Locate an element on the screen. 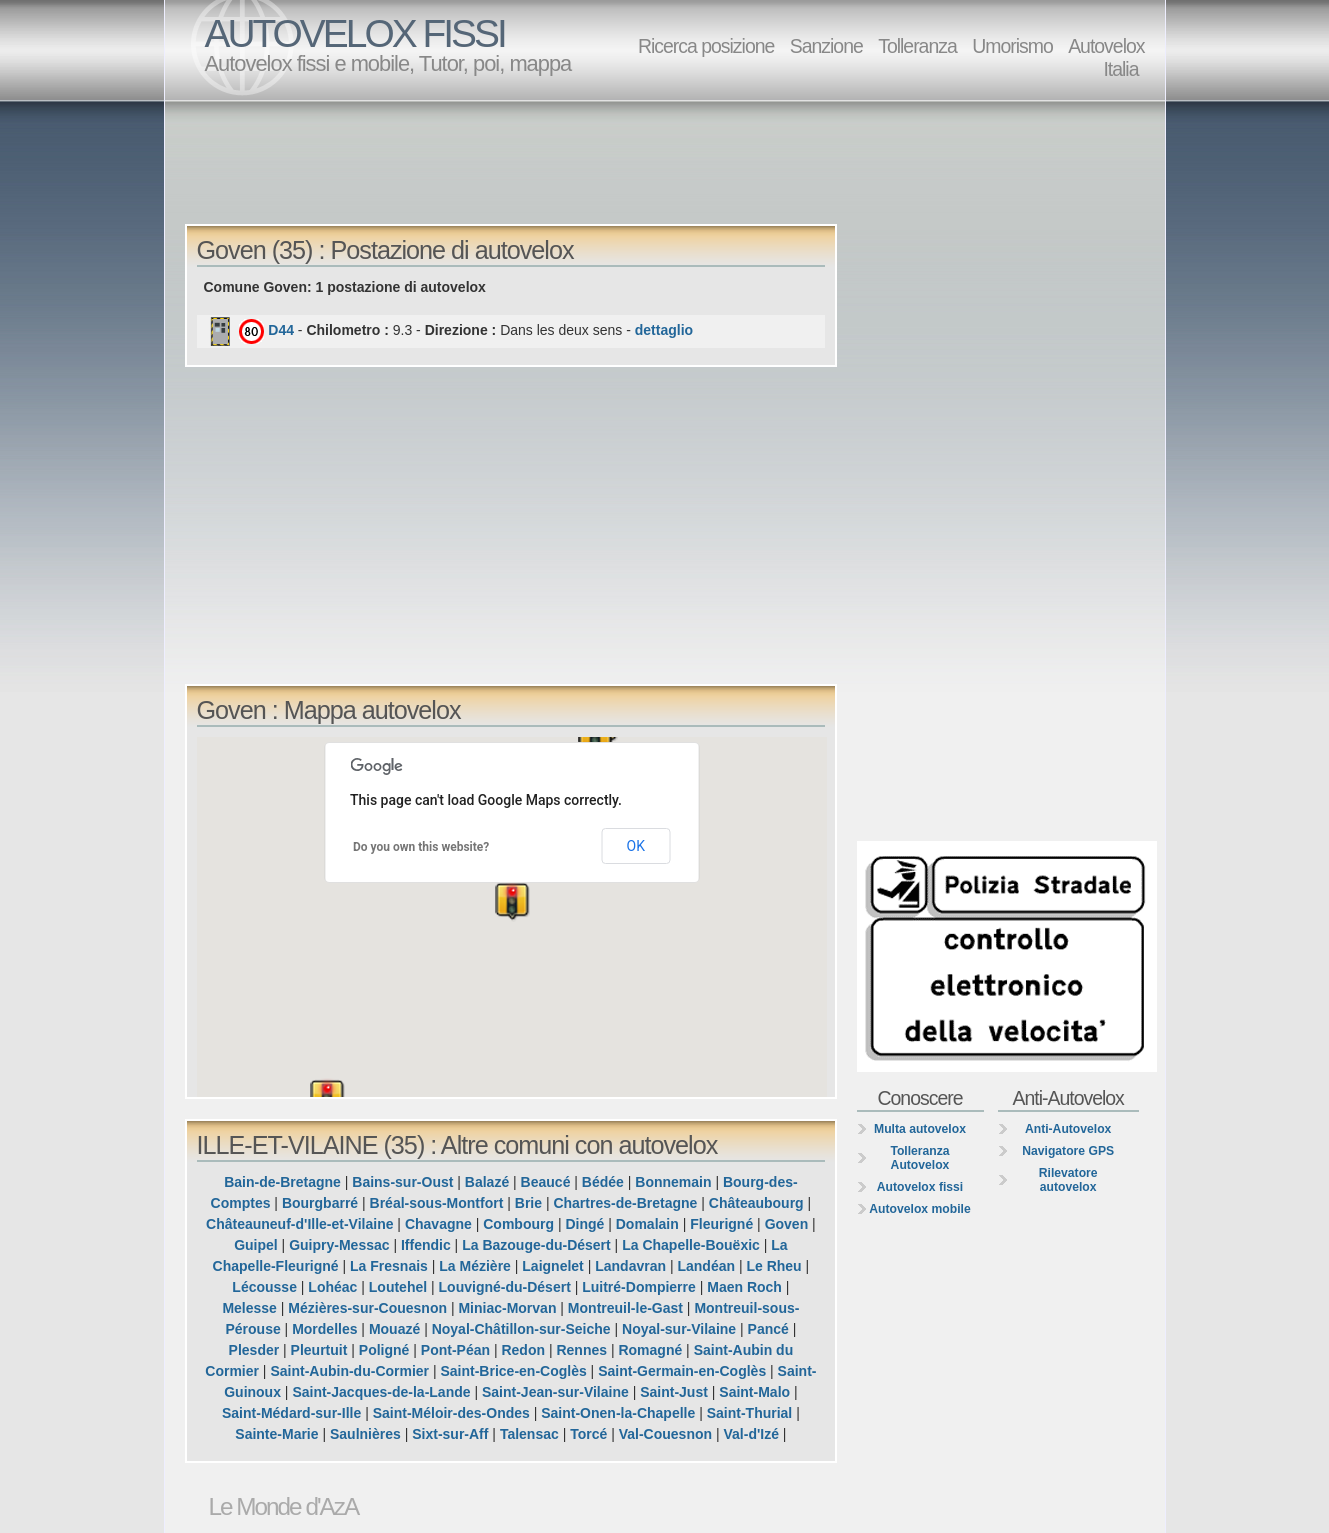  Landéan is located at coordinates (706, 1266).